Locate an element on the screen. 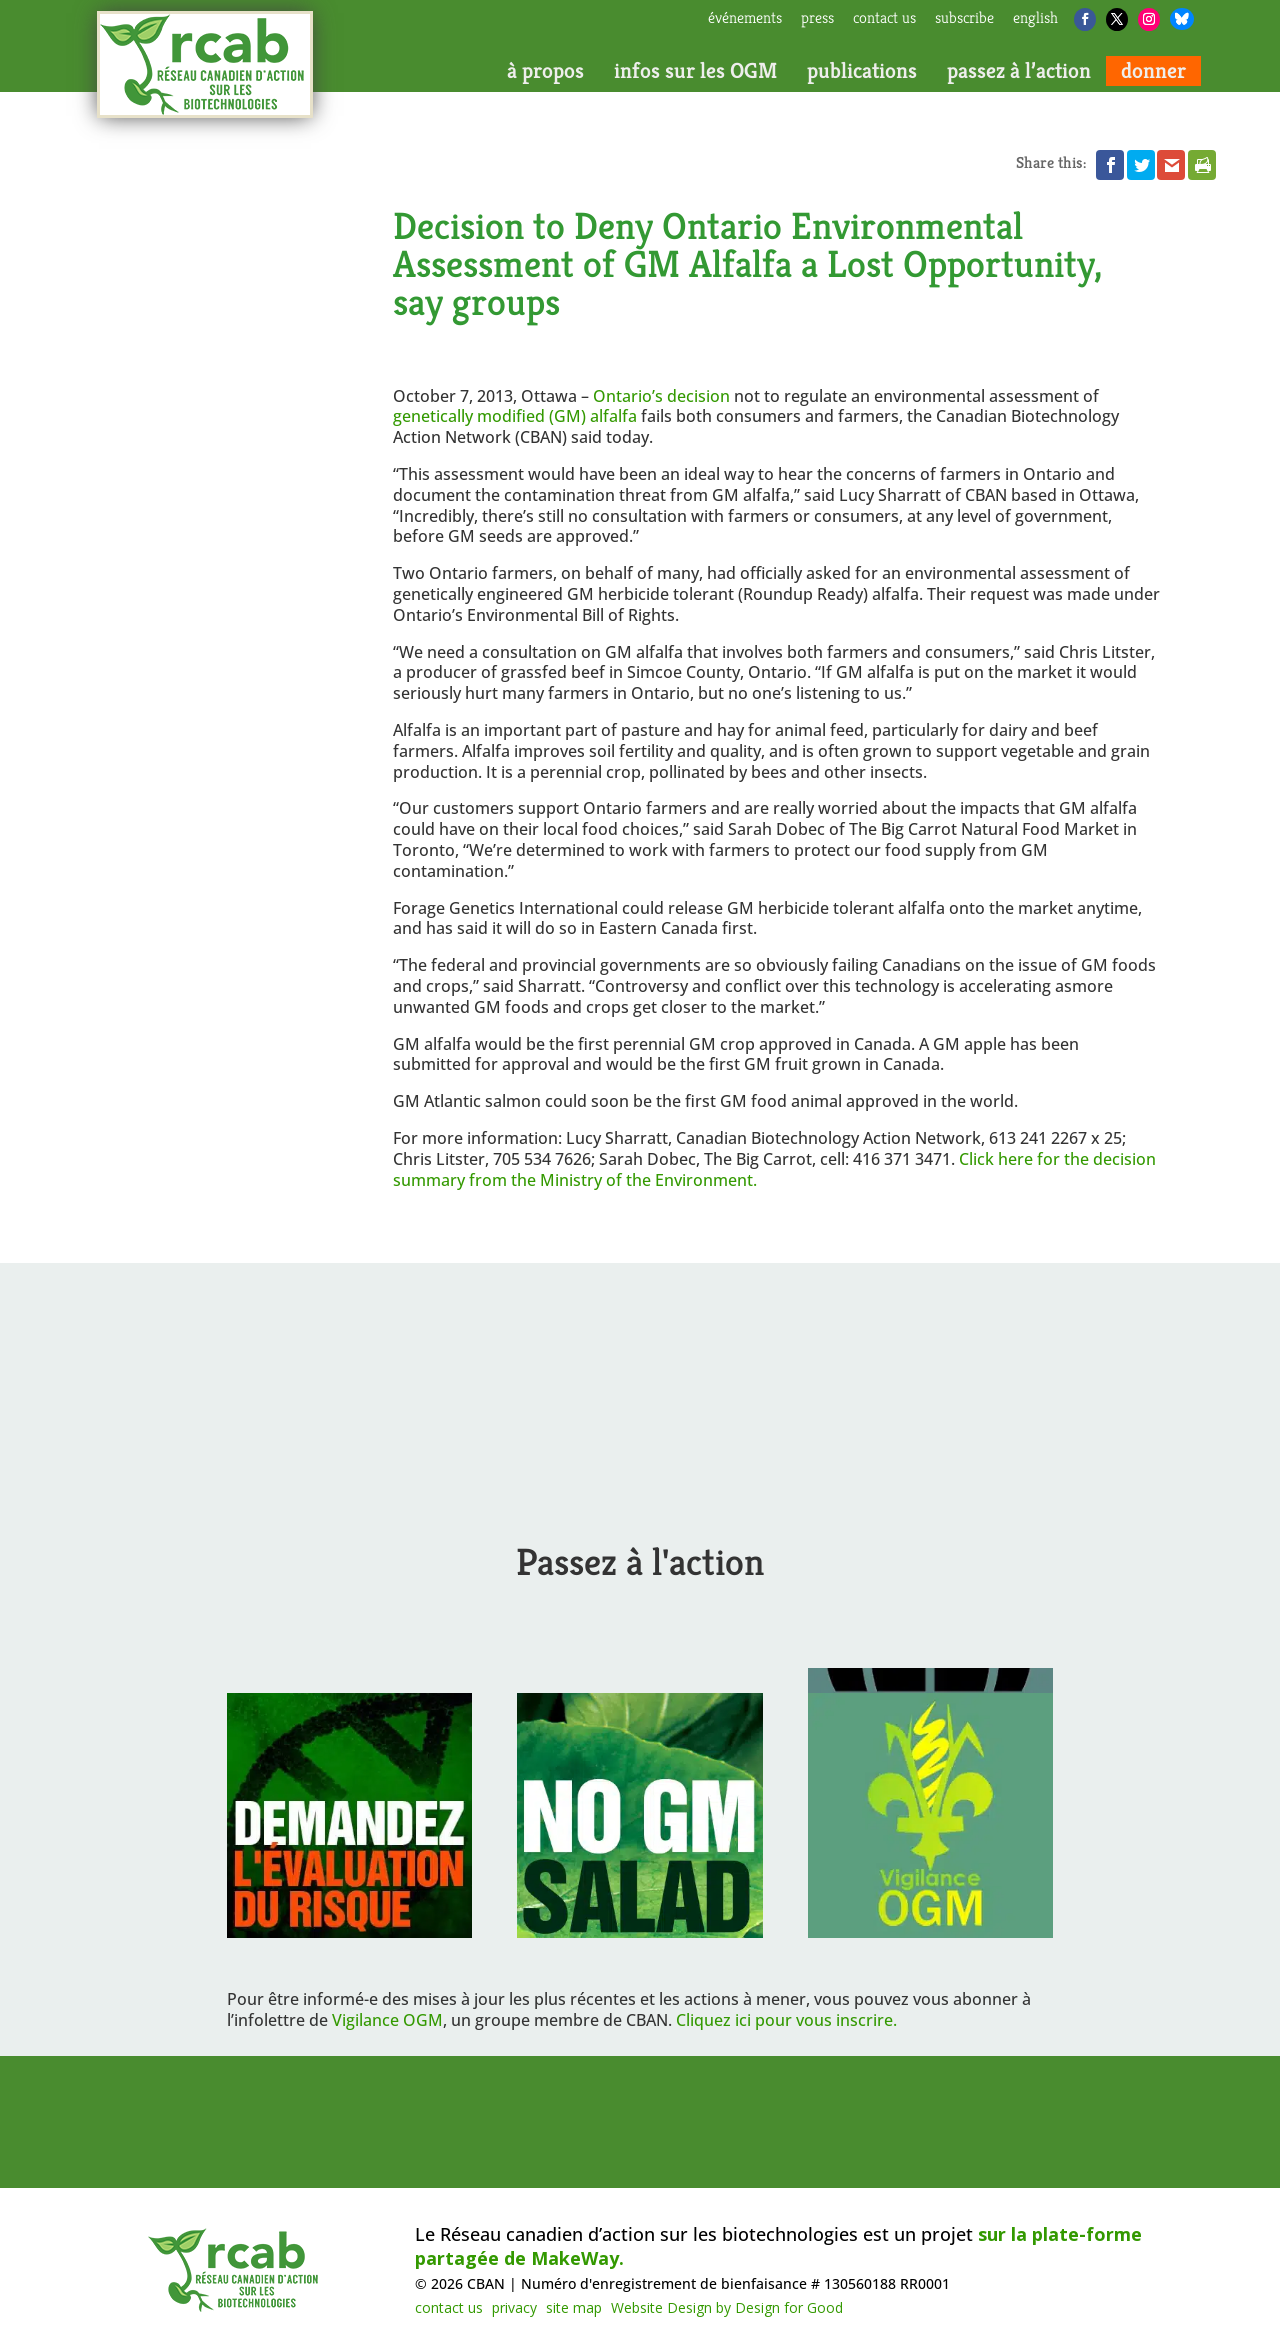 This screenshot has height=2327, width=1280. infos sur les OGM is located at coordinates (695, 71).